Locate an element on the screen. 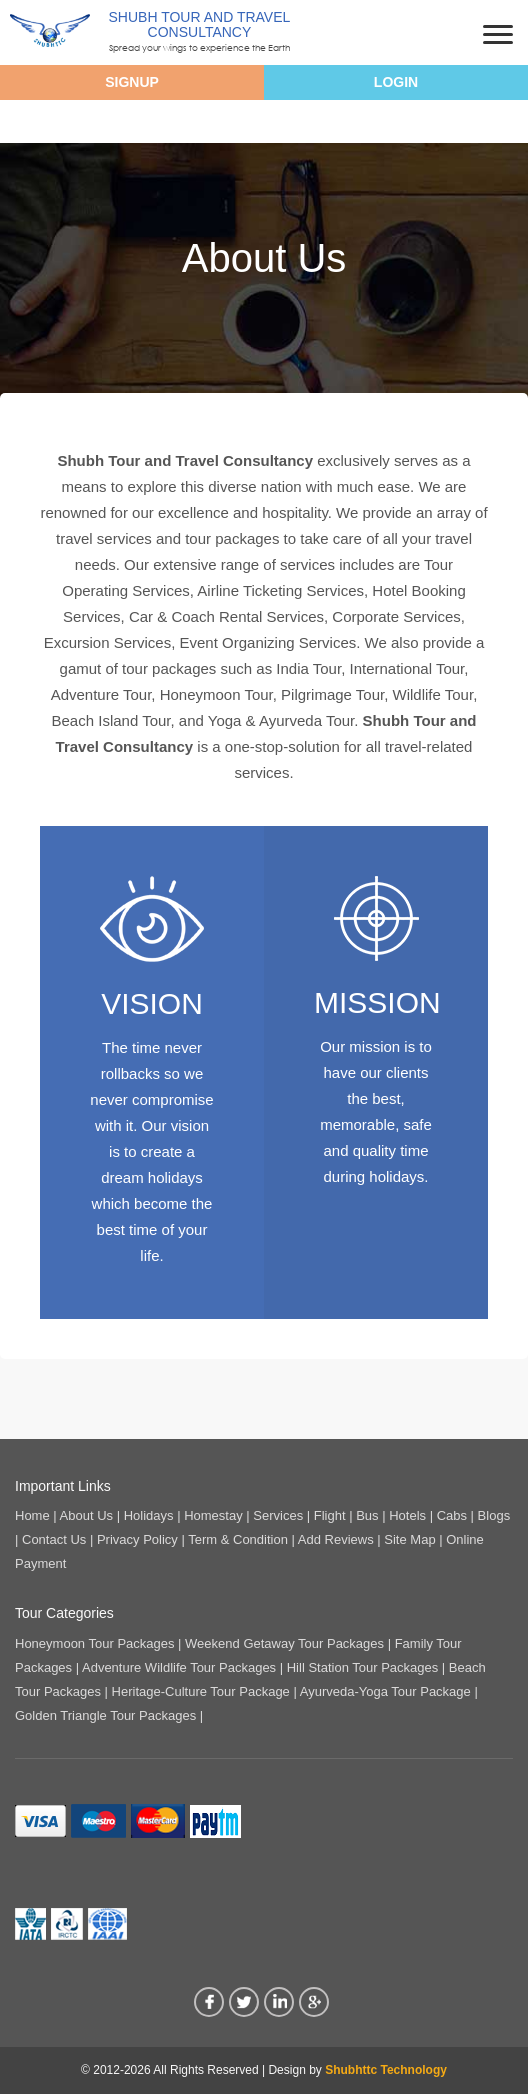 The height and width of the screenshot is (2094, 528). About Us is located at coordinates (86, 1515).